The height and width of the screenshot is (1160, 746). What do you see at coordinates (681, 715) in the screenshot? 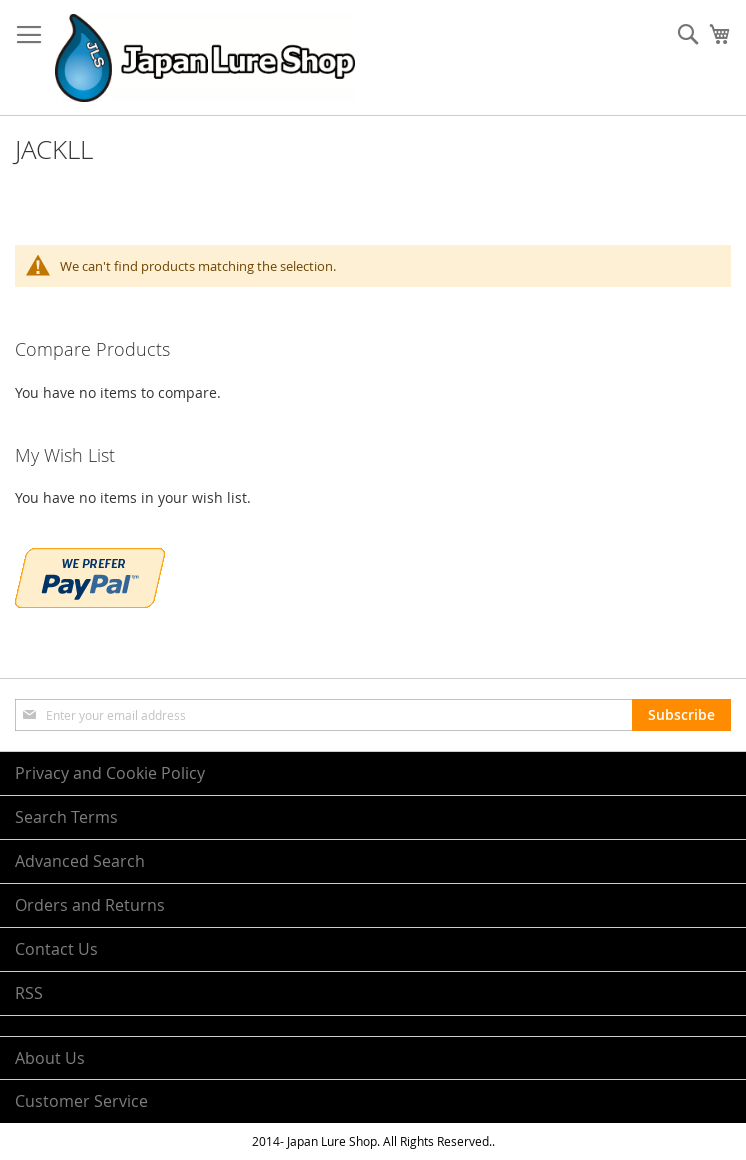
I see `[Subscribe]` at bounding box center [681, 715].